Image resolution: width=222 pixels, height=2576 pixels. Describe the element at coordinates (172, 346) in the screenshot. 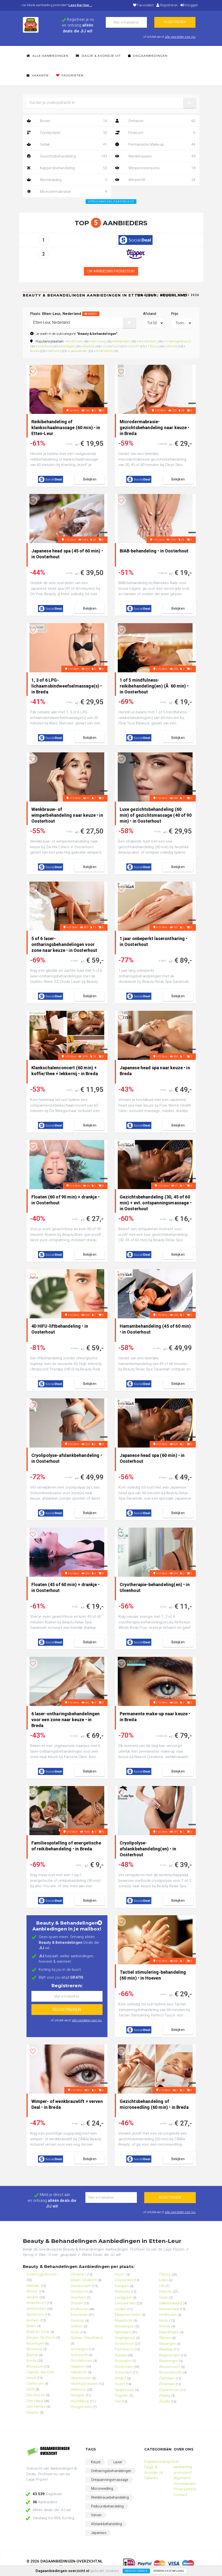

I see `Almere` at that location.